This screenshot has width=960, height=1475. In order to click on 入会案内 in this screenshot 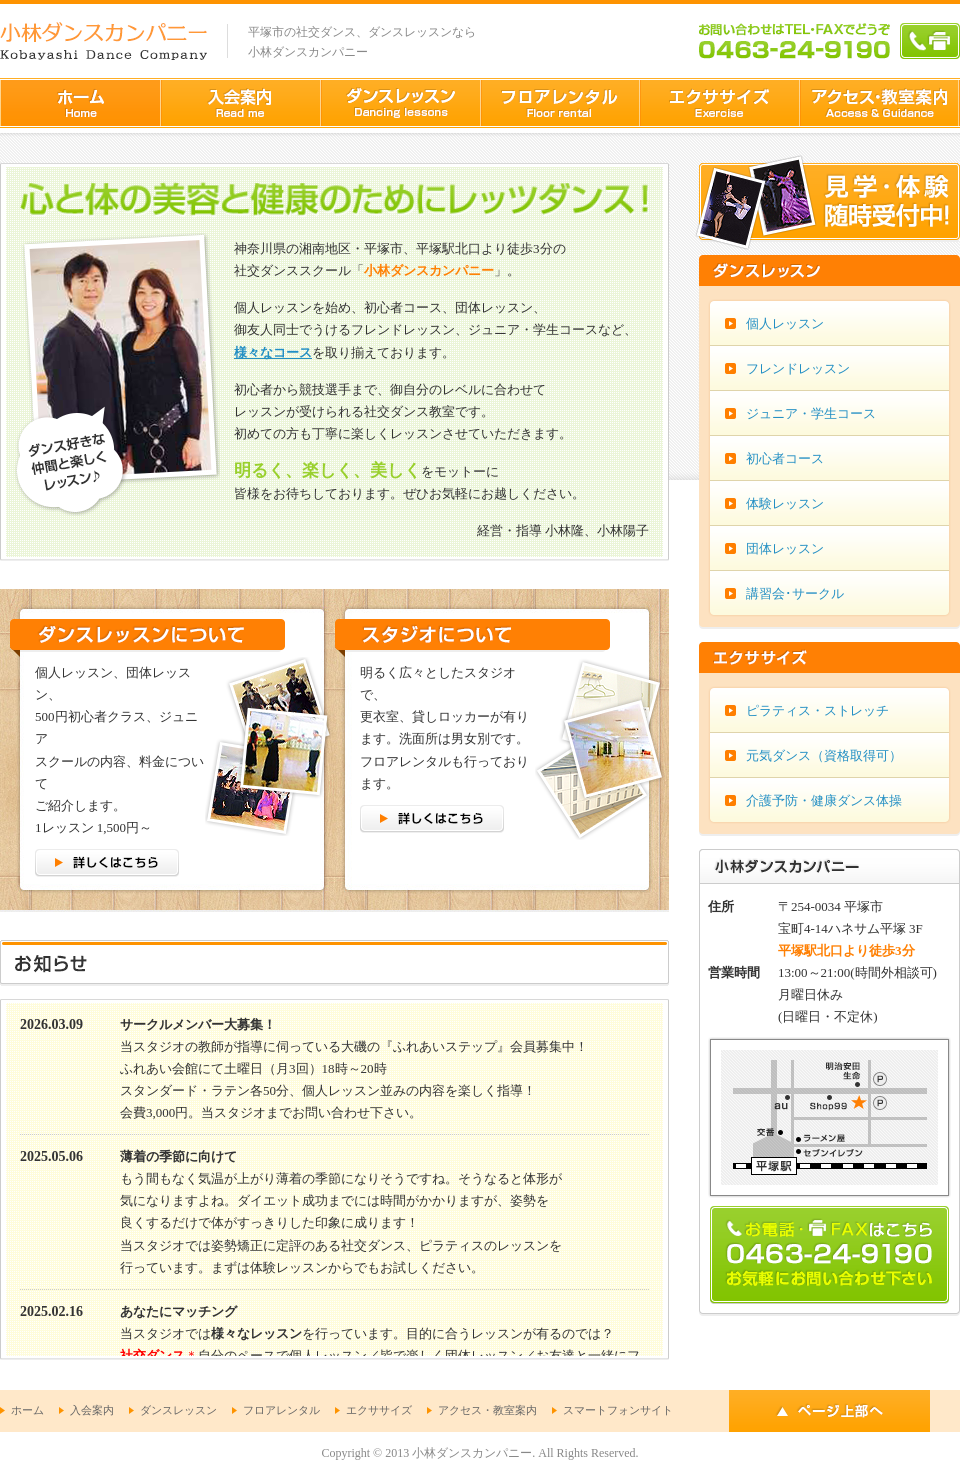, I will do `click(92, 1410)`.